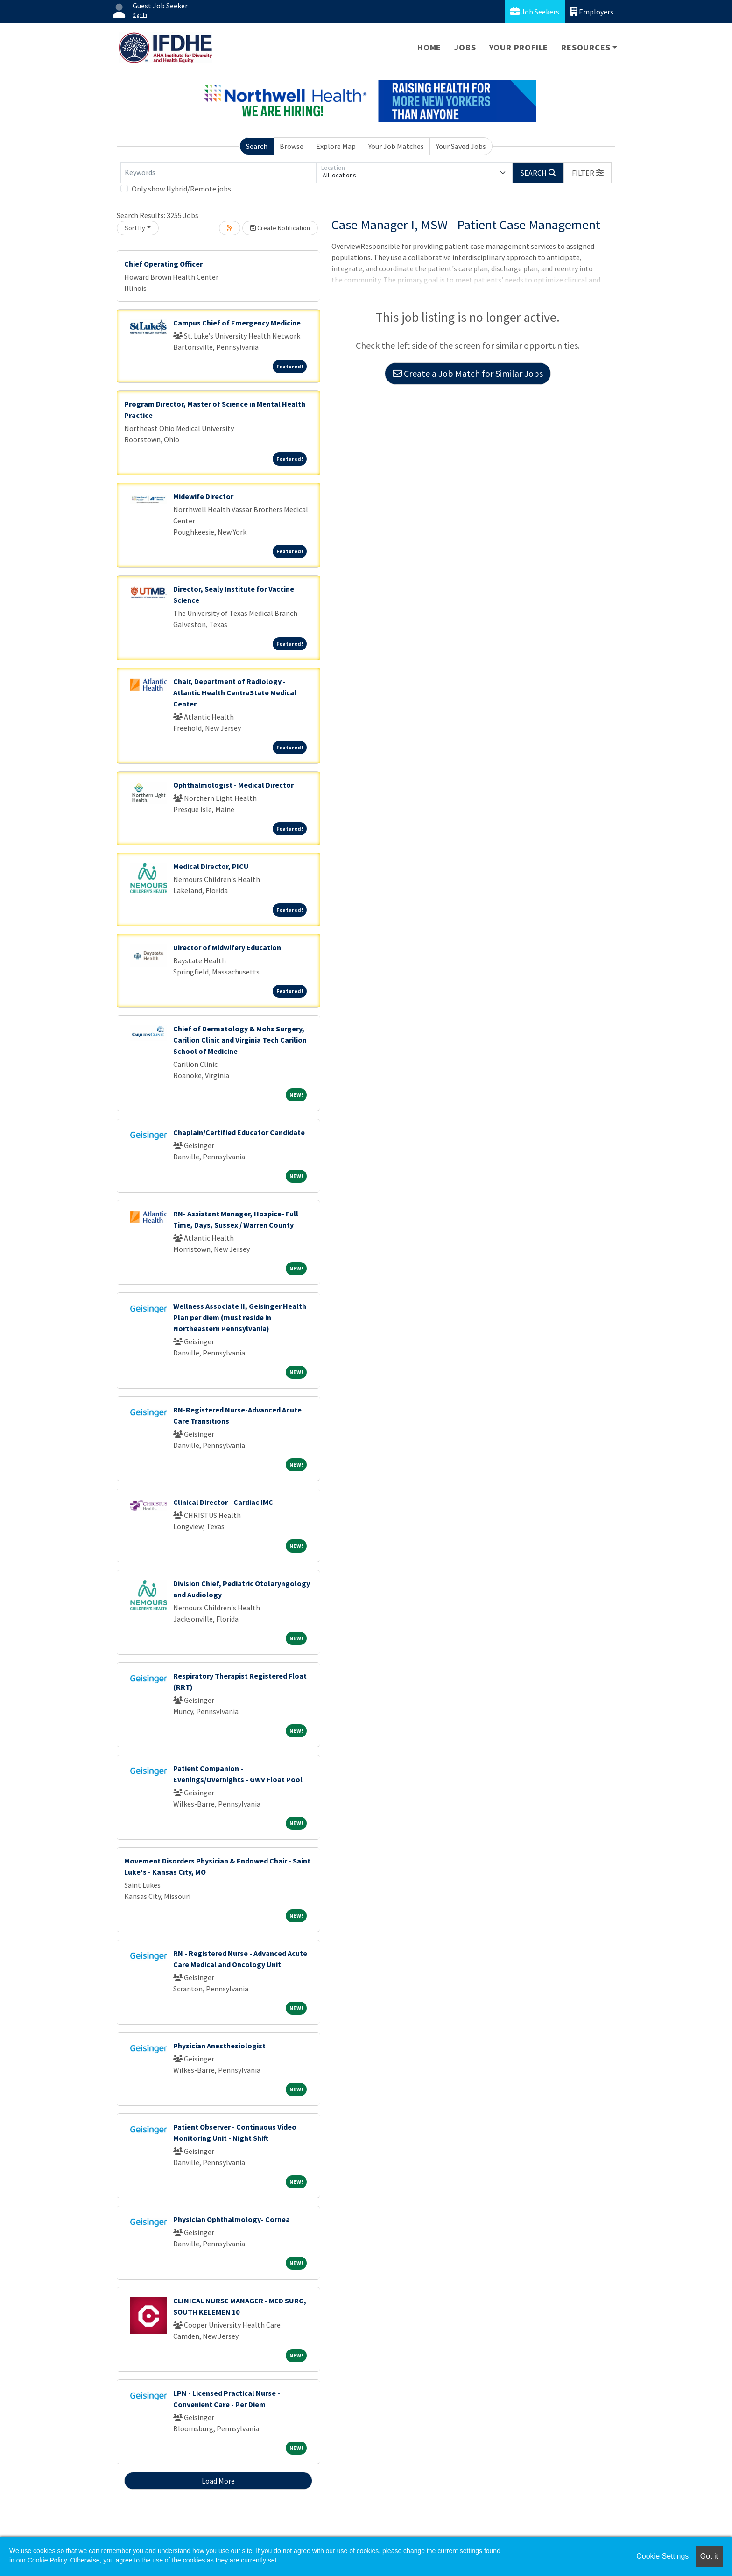 Image resolution: width=732 pixels, height=2576 pixels. What do you see at coordinates (519, 47) in the screenshot?
I see `Your Profile` at bounding box center [519, 47].